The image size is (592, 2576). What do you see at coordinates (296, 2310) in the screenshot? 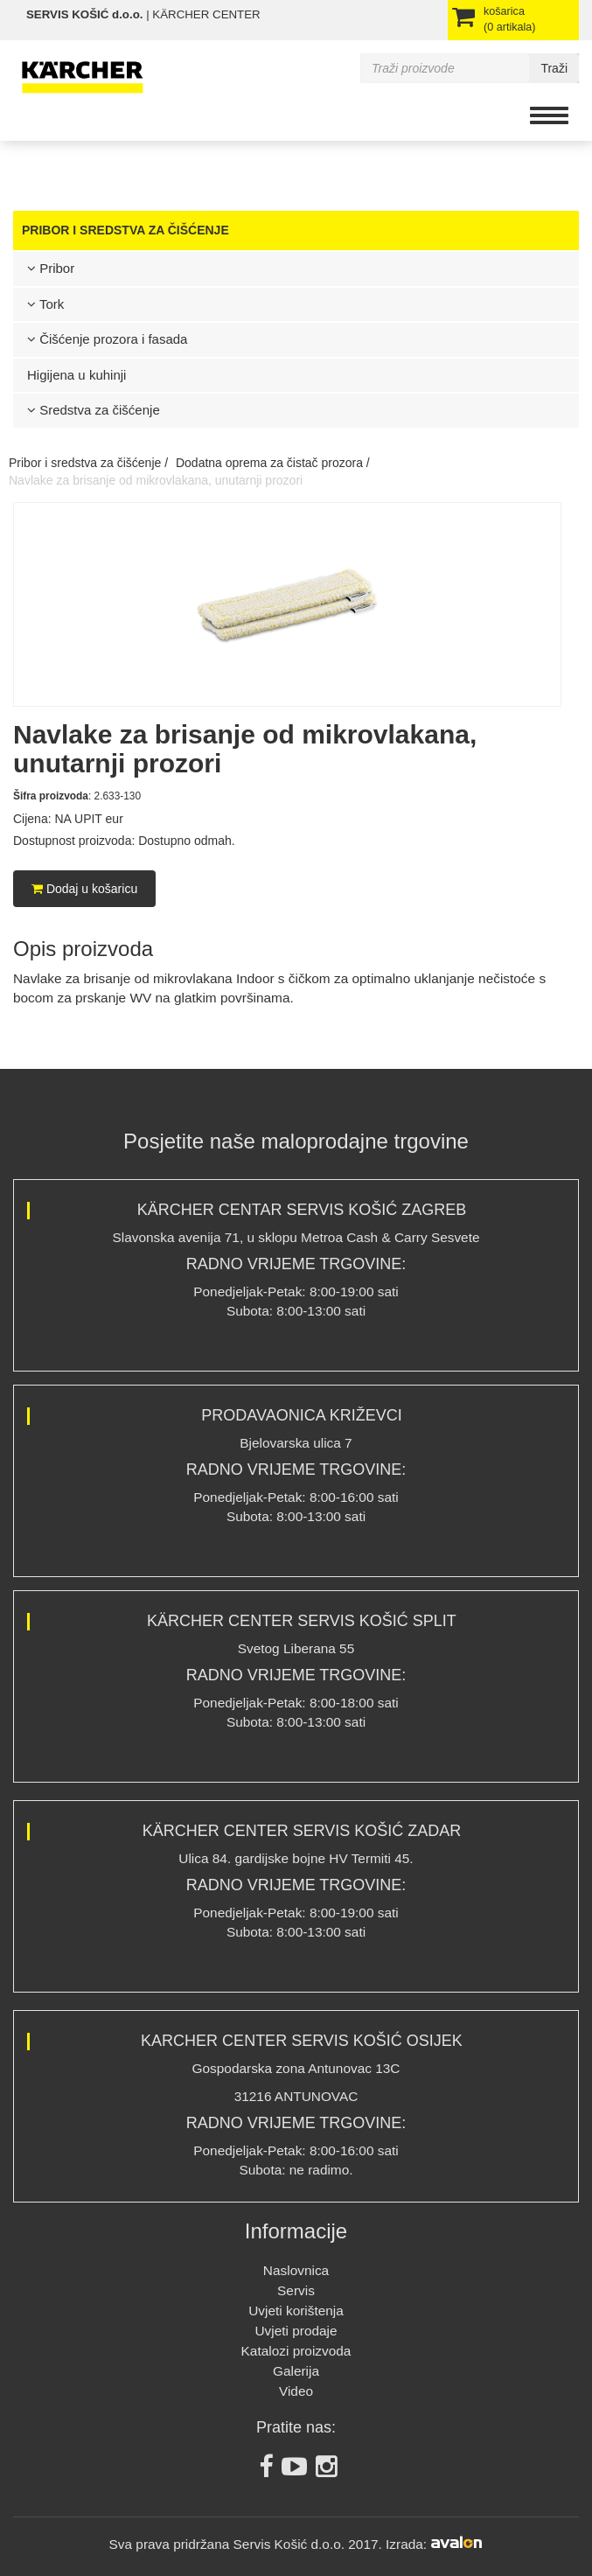
I see `Uvjeti korištenja` at bounding box center [296, 2310].